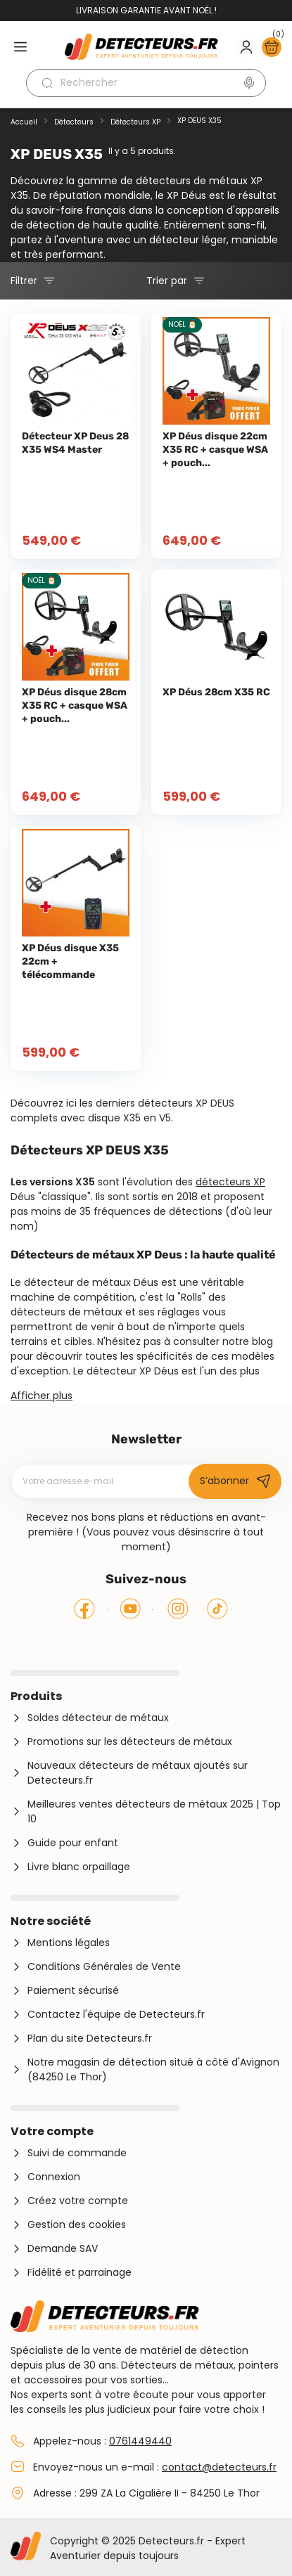 Image resolution: width=292 pixels, height=2576 pixels. Describe the element at coordinates (215, 449) in the screenshot. I see `XP Déus disque 22cm X35 RC + casque WSA + pouch...` at that location.